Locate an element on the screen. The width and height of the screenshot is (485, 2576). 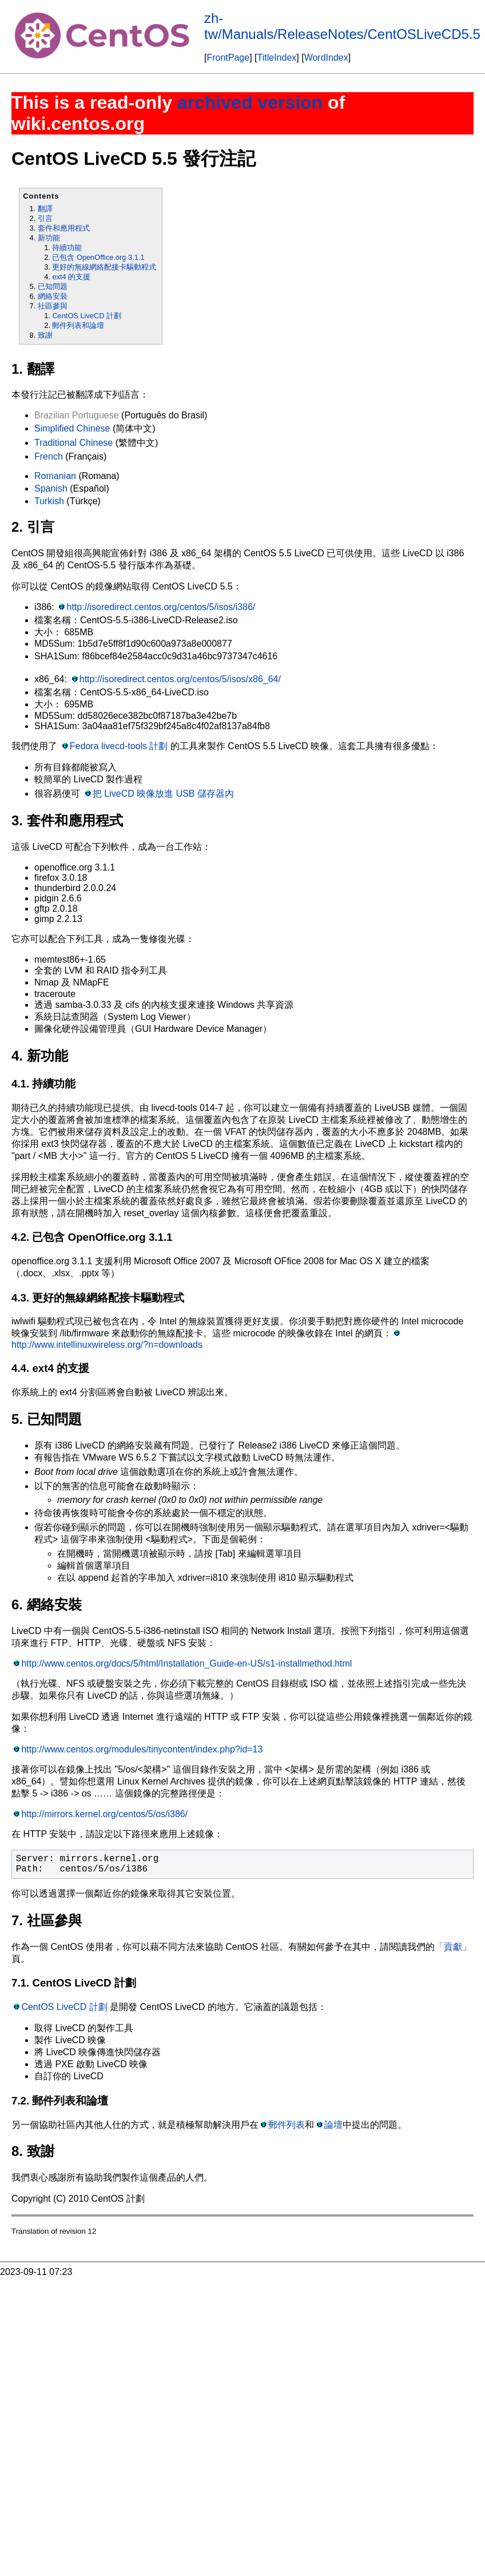
更好的無線網絡配接卡驅動程式 is located at coordinates (104, 267).